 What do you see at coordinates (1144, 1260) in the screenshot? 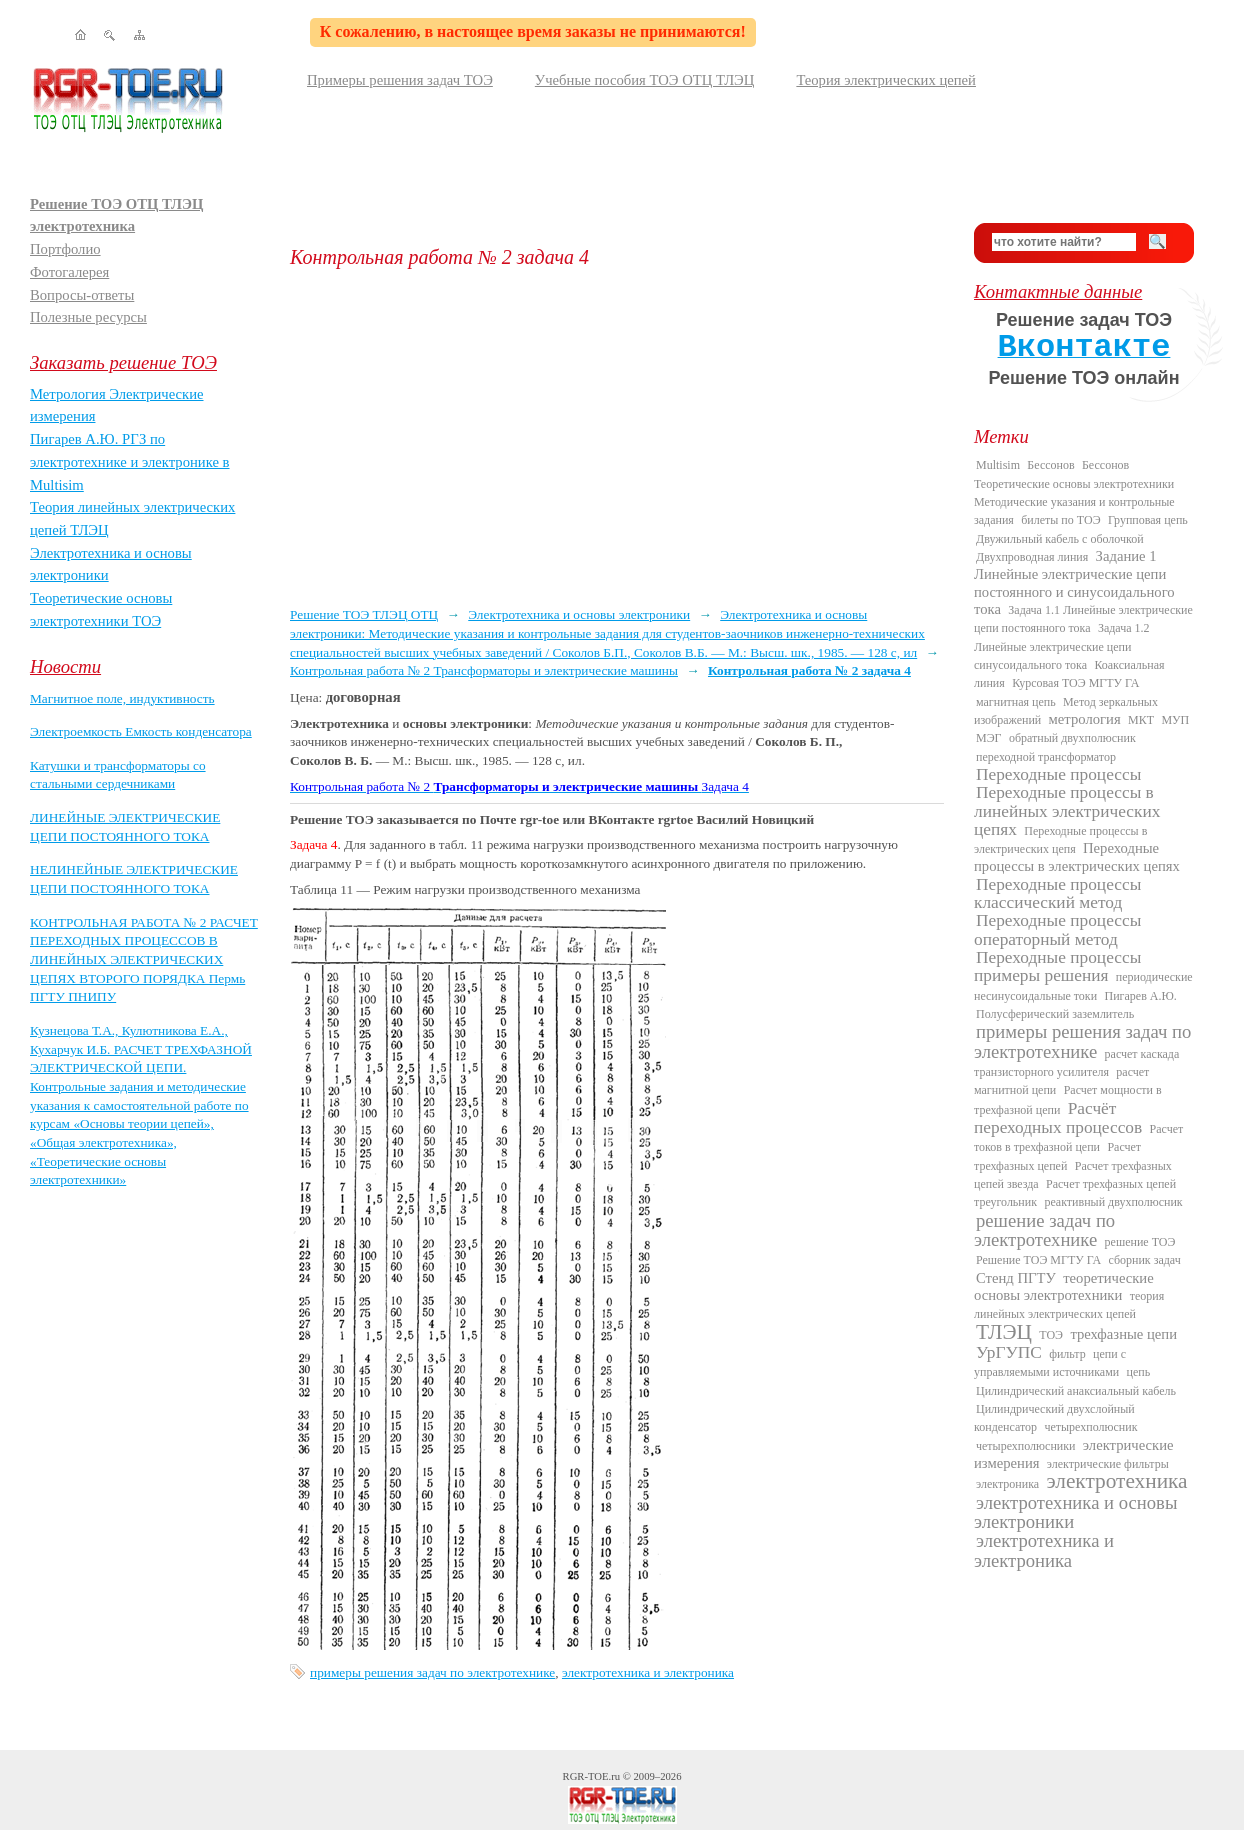
I see `сборник задач` at bounding box center [1144, 1260].